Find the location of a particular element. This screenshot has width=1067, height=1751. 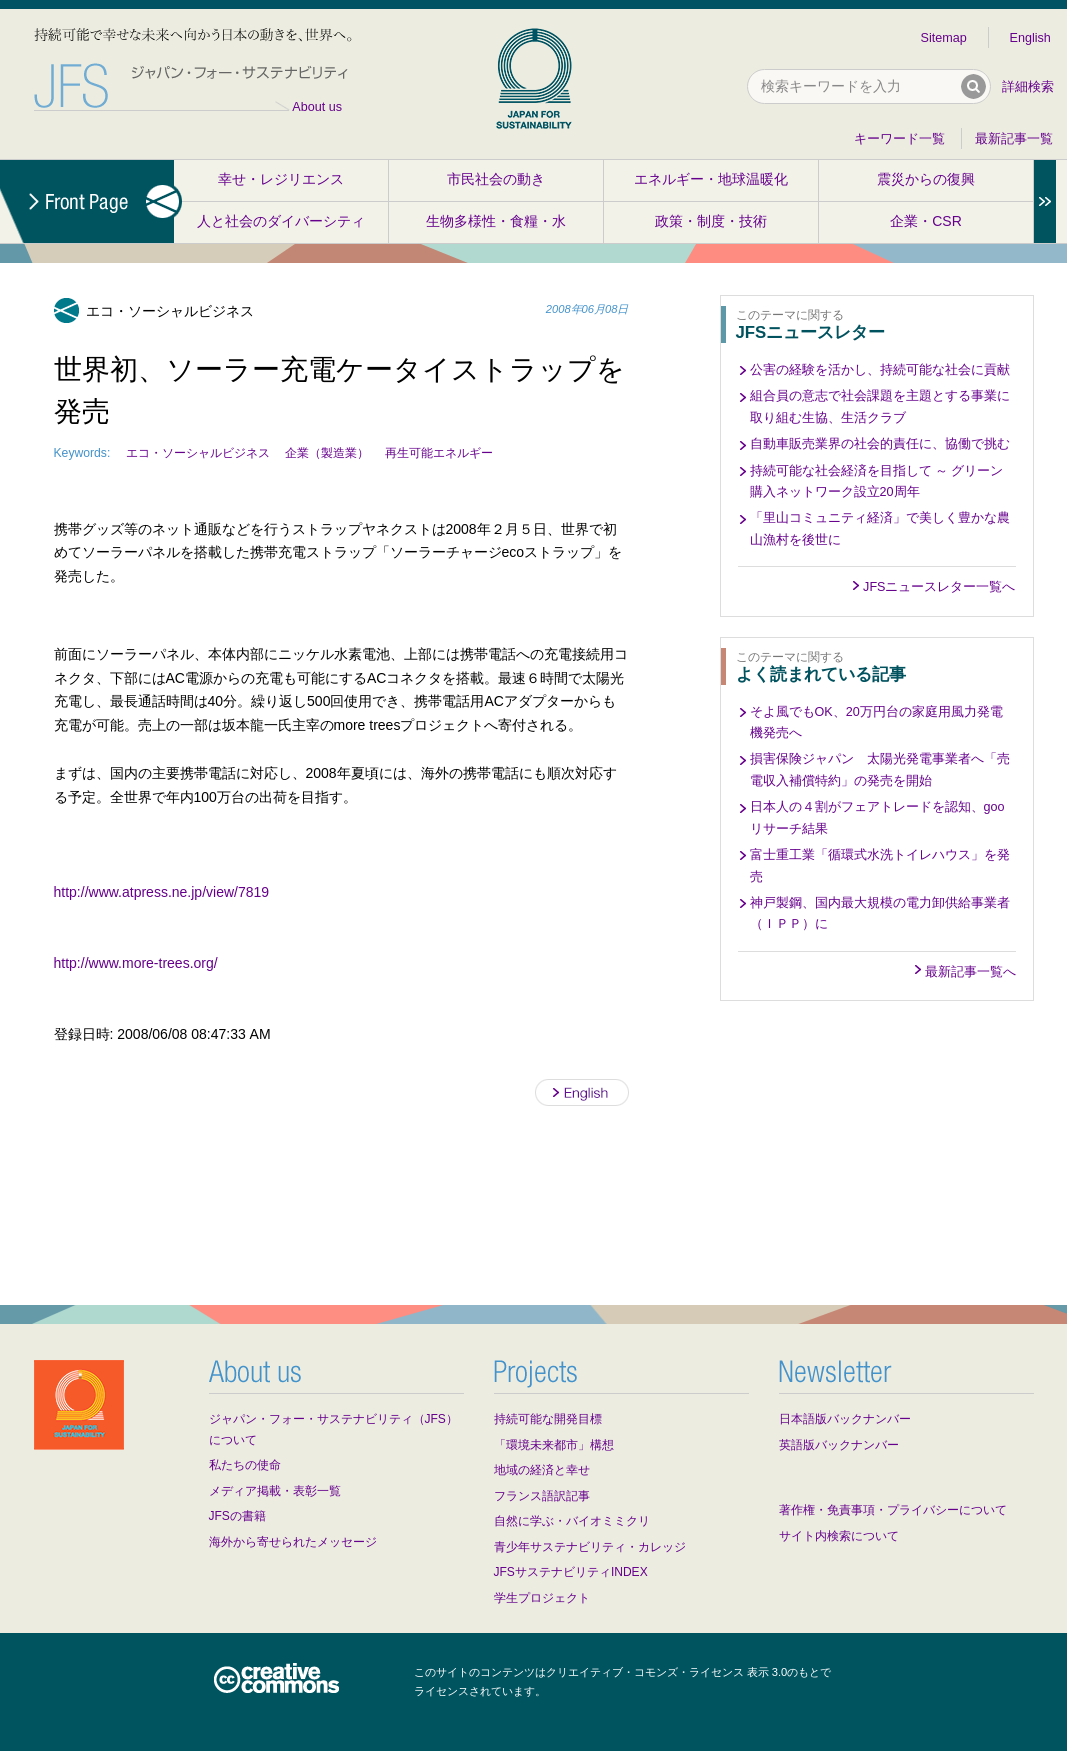

「環境未来都市」構想 is located at coordinates (554, 1445).